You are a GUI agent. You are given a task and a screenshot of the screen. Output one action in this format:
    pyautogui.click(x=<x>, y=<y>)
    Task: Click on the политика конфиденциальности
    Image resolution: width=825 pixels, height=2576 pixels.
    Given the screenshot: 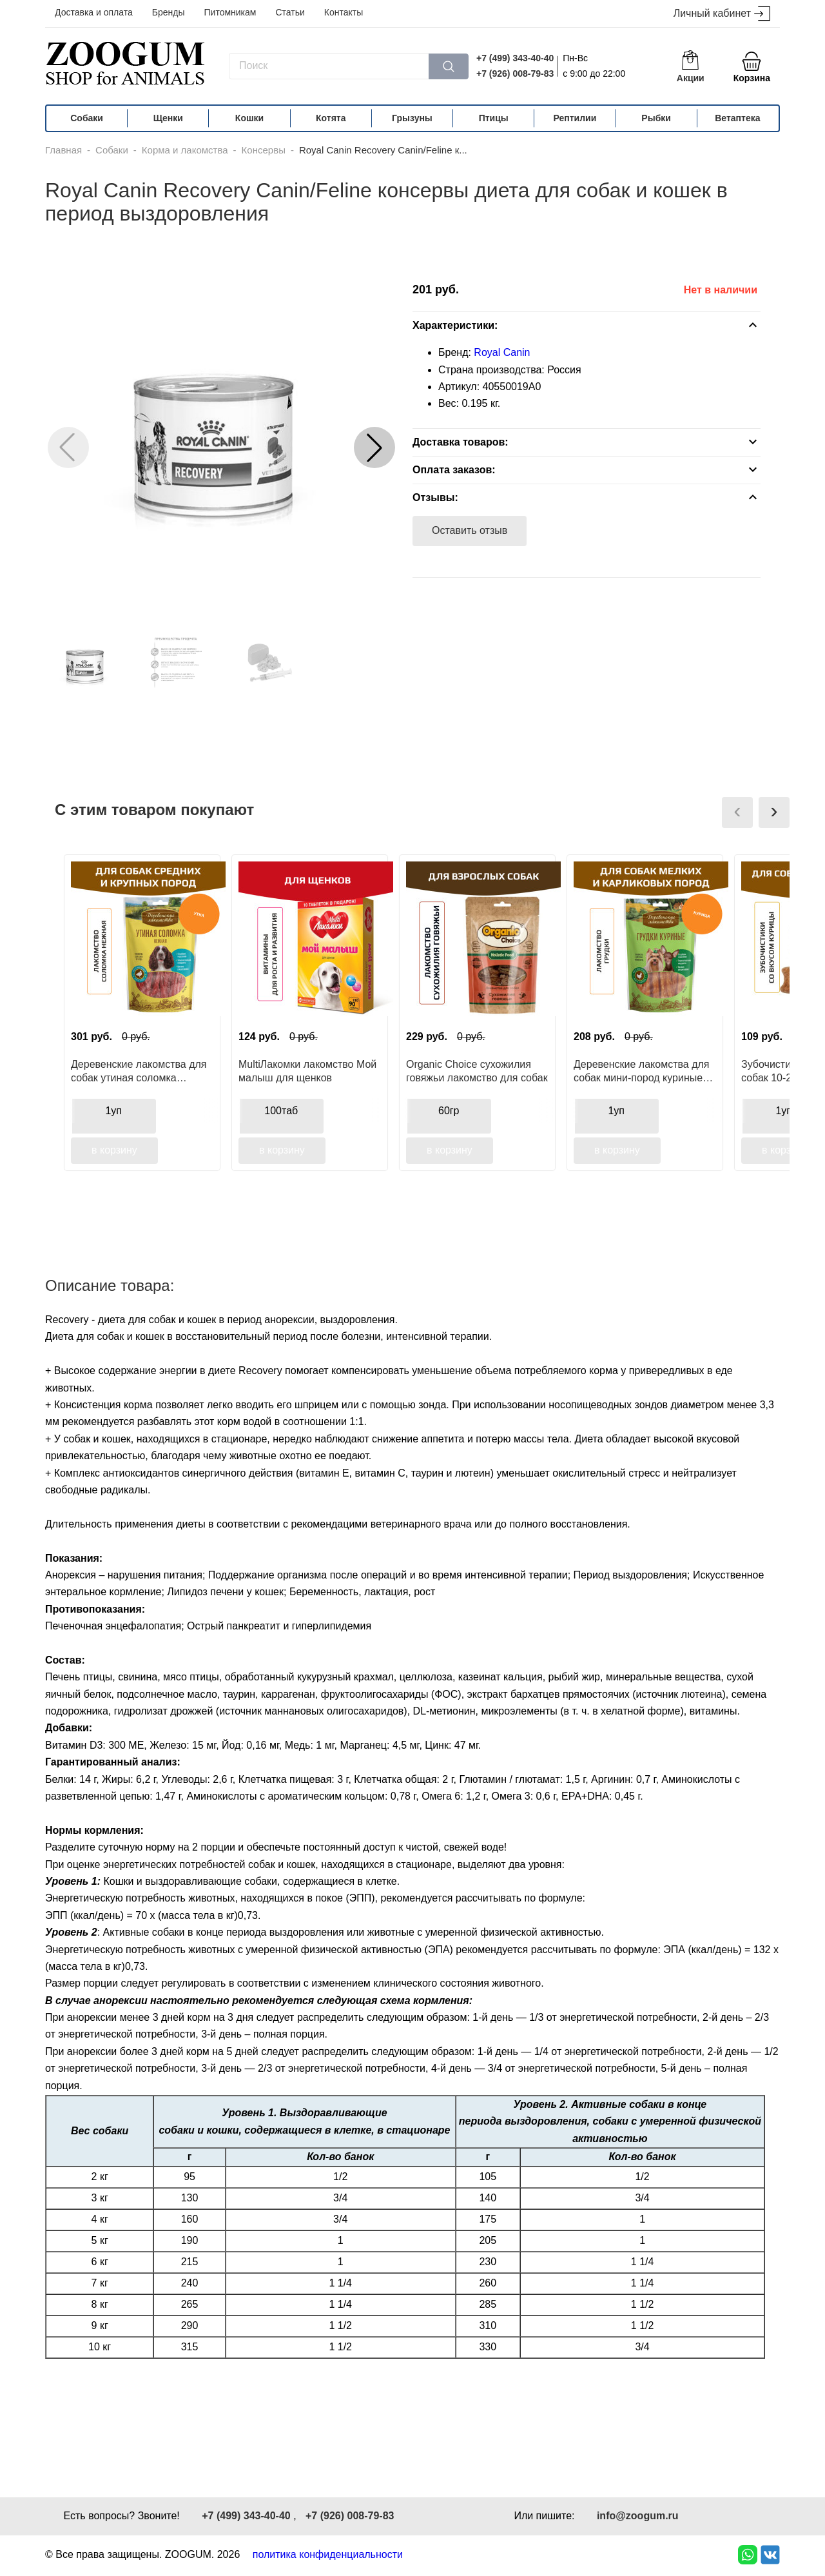 What is the action you would take?
    pyautogui.click(x=328, y=2554)
    